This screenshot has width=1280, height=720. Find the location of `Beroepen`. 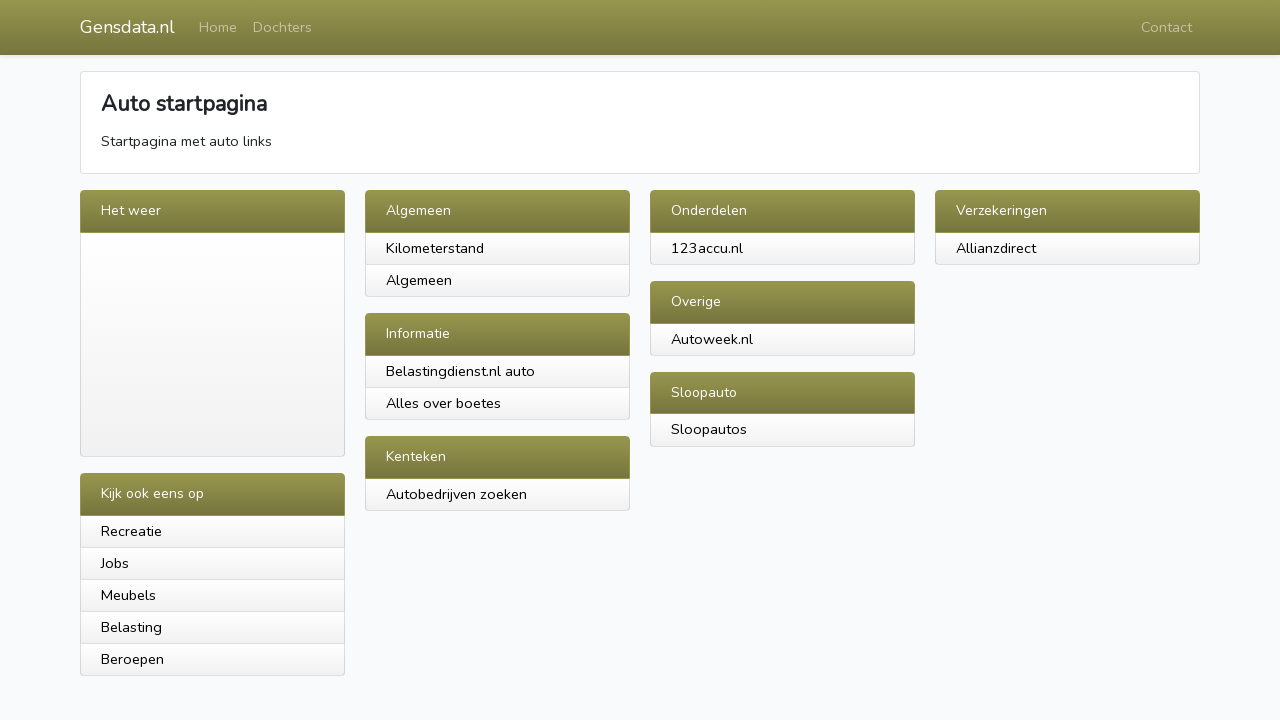

Beroepen is located at coordinates (132, 659).